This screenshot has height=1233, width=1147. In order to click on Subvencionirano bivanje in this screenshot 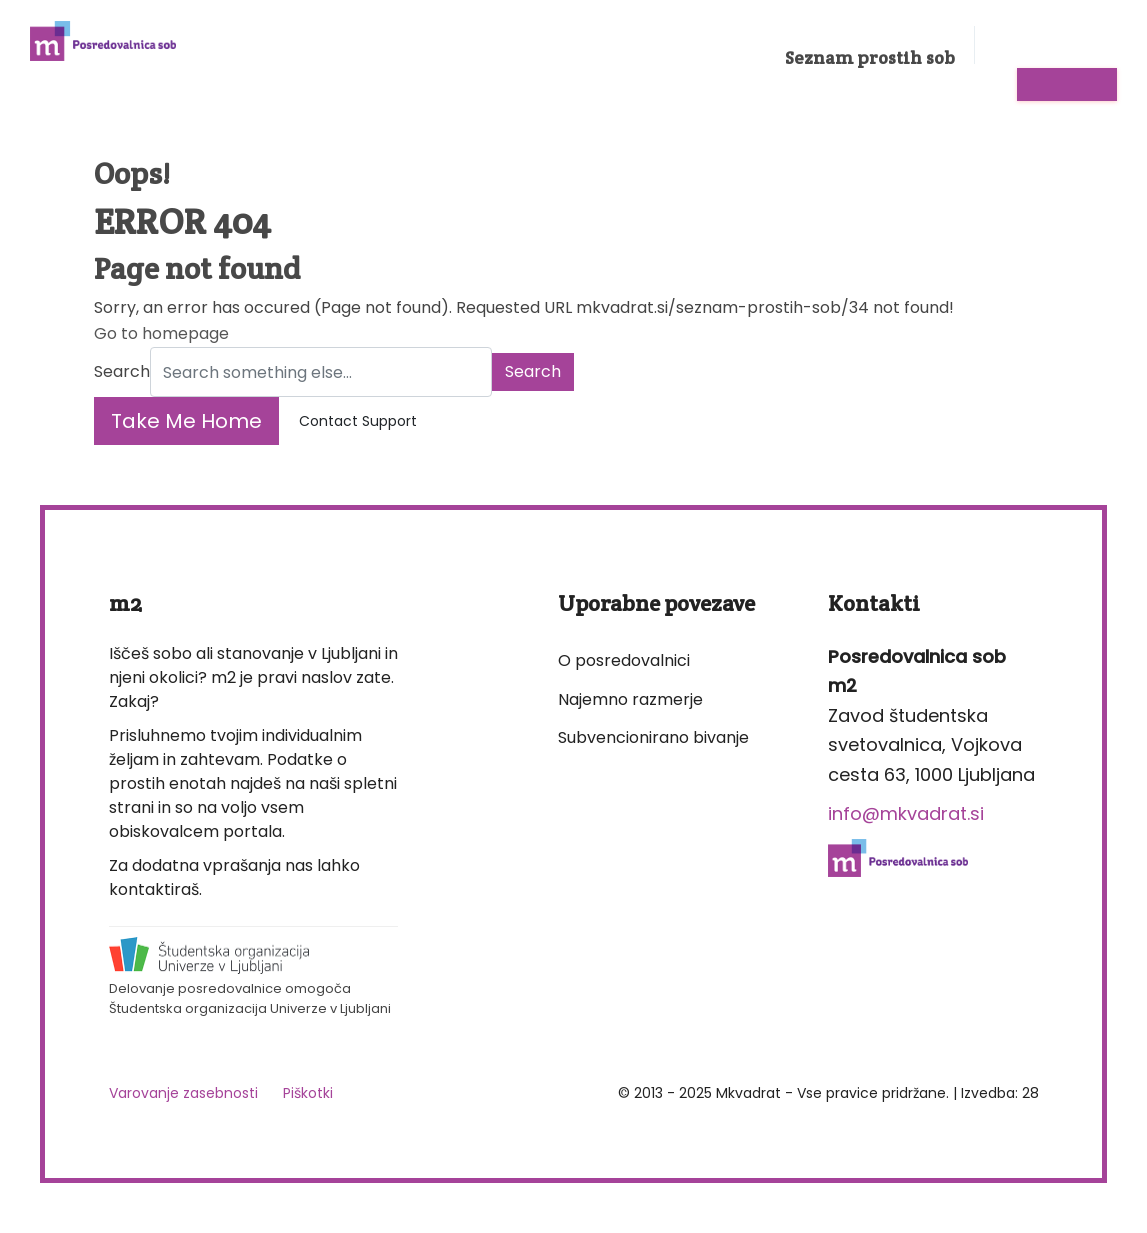, I will do `click(653, 737)`.